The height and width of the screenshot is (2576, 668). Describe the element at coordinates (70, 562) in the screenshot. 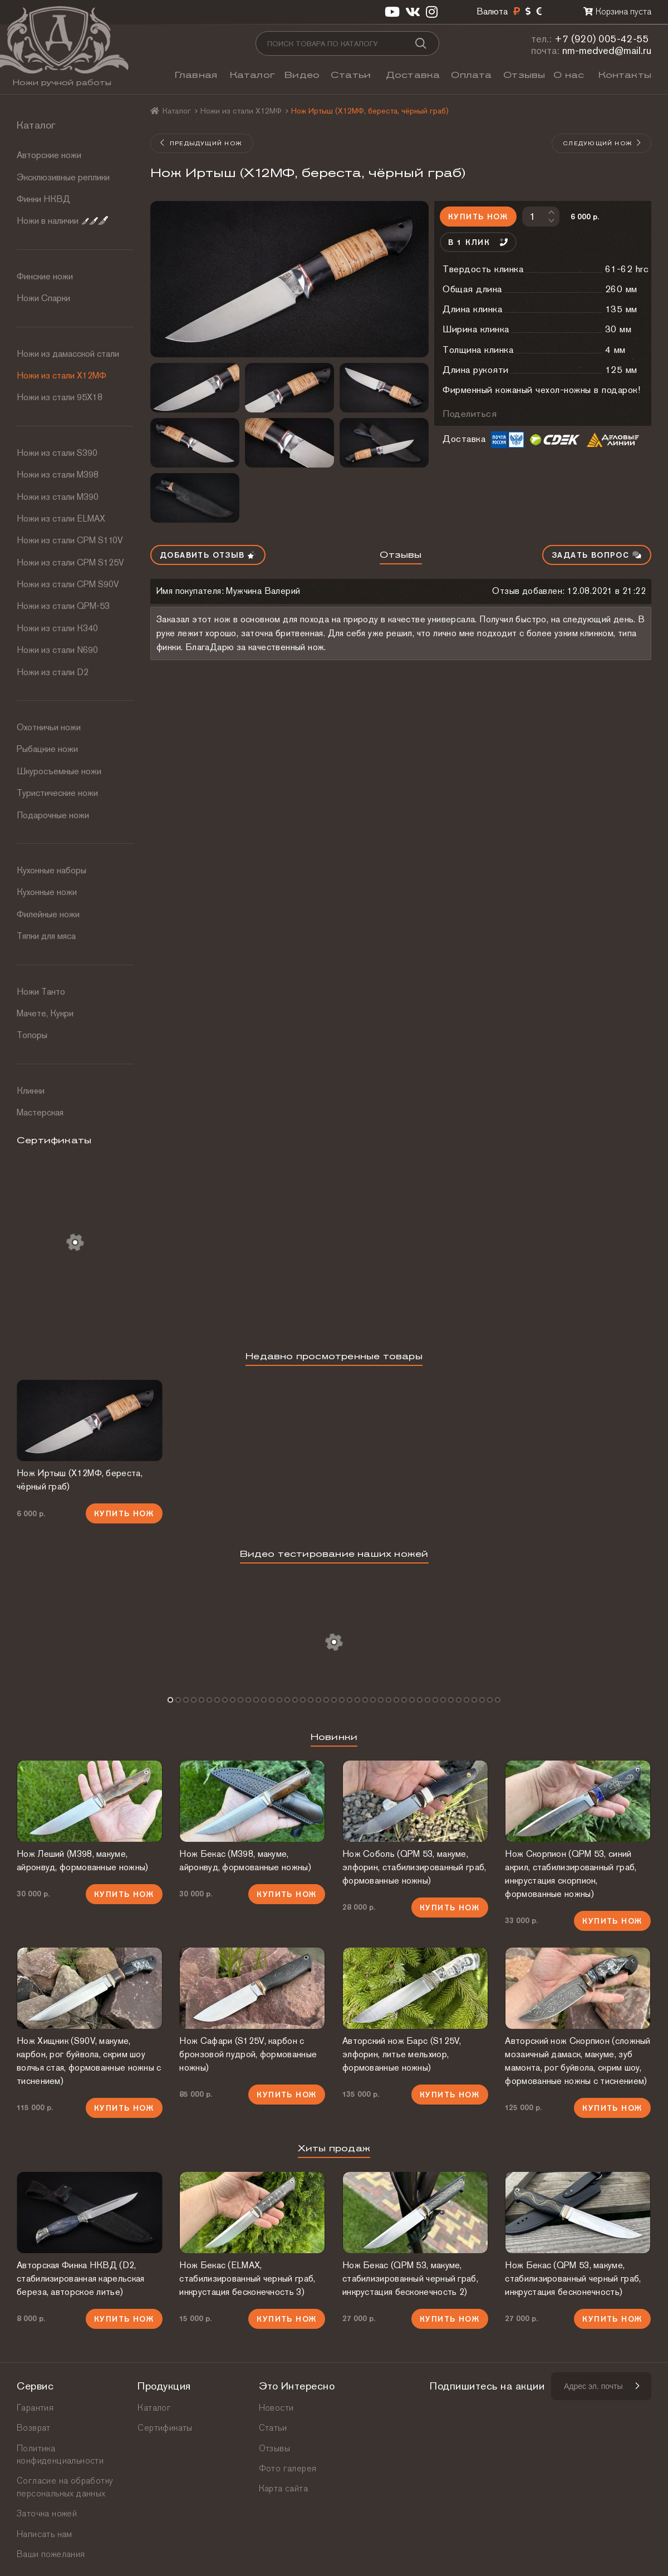

I see `Ножи из стали CPM S125V` at that location.